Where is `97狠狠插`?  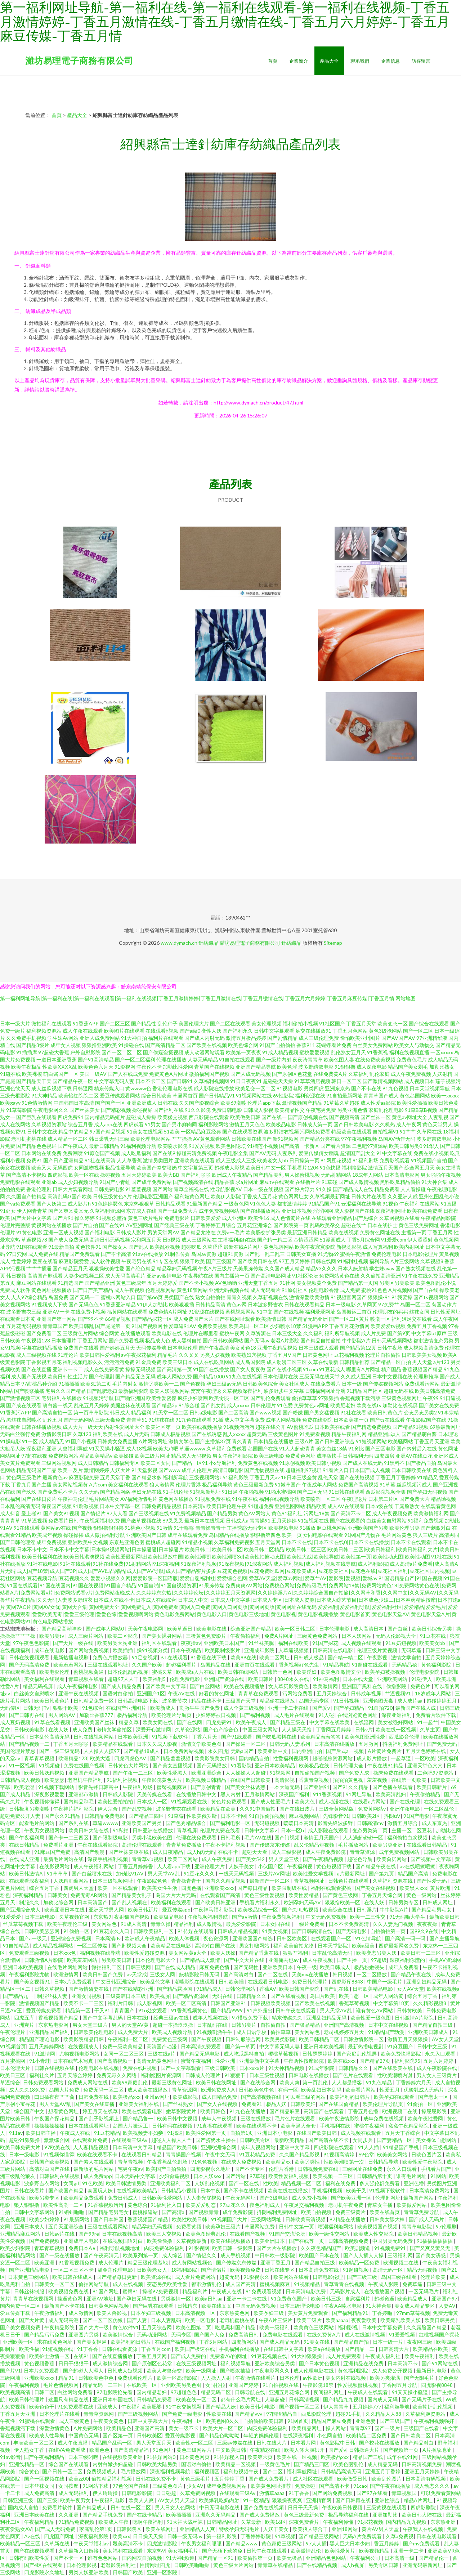
97狠狠插 is located at coordinates (328, 1398).